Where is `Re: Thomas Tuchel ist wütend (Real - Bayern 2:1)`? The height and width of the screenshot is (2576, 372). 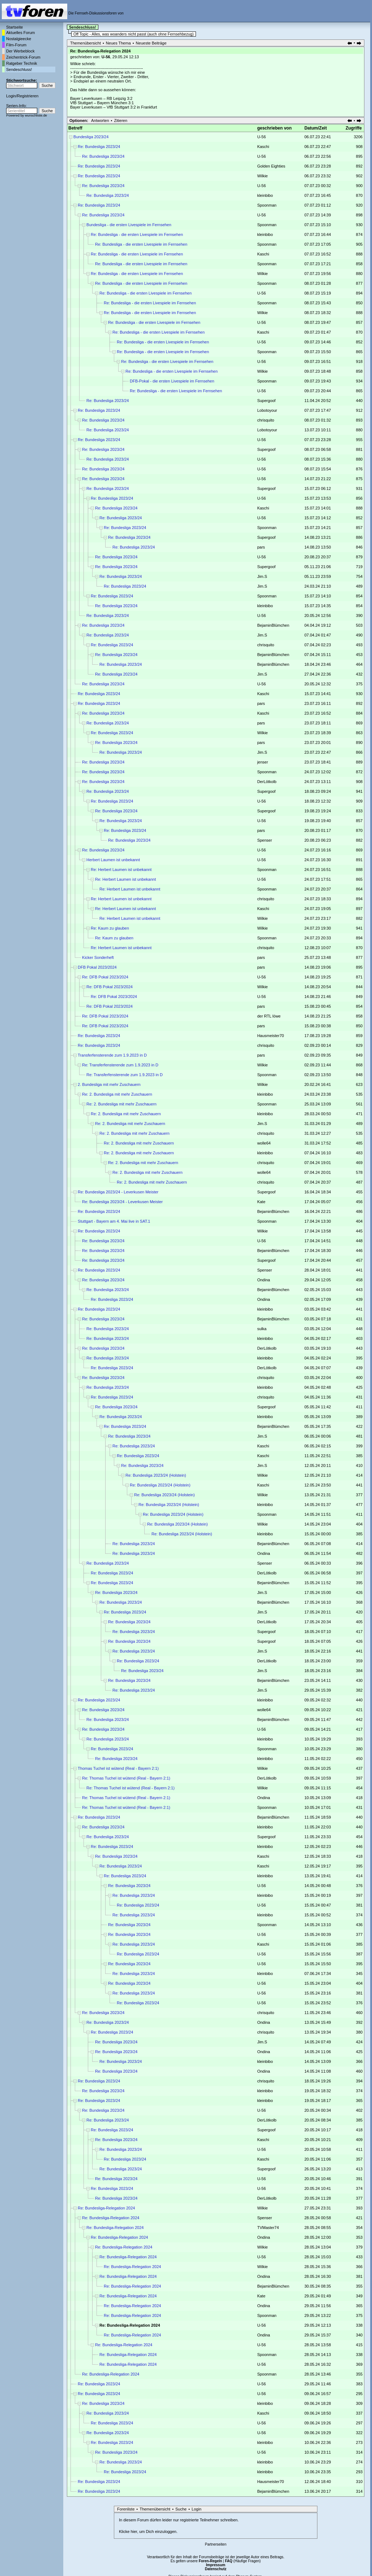 Re: Thomas Tuchel ist wütend (Real - Bayern 2:1) is located at coordinates (126, 1778).